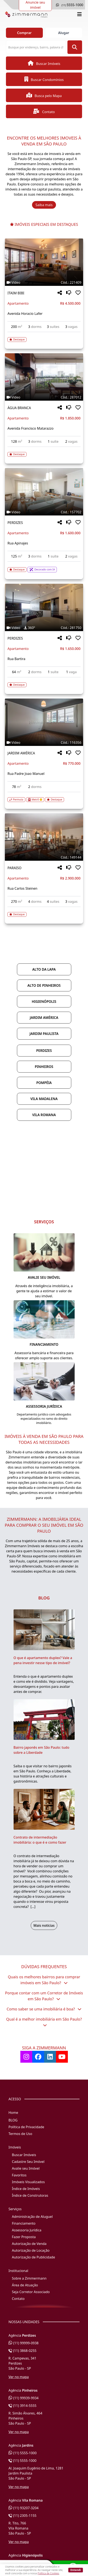 This screenshot has width=88, height=2576. I want to click on Autorização de Publicidade, so click(33, 2257).